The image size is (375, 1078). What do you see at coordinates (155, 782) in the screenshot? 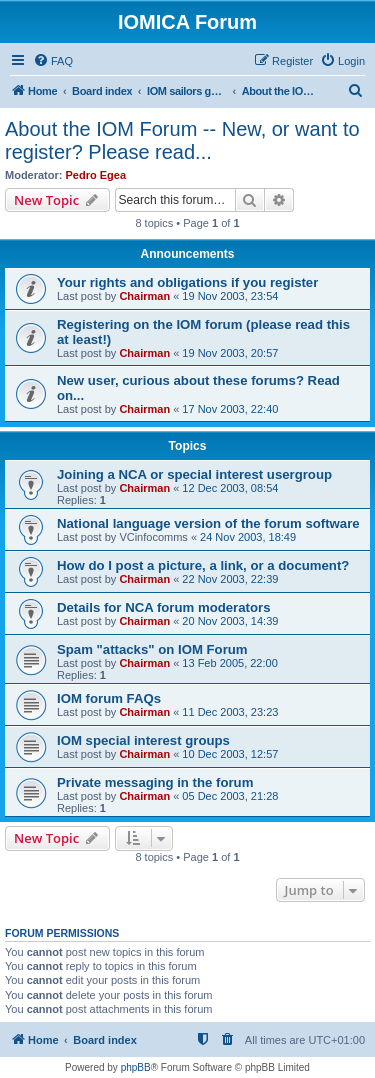
I see `Private messaging in the forum` at bounding box center [155, 782].